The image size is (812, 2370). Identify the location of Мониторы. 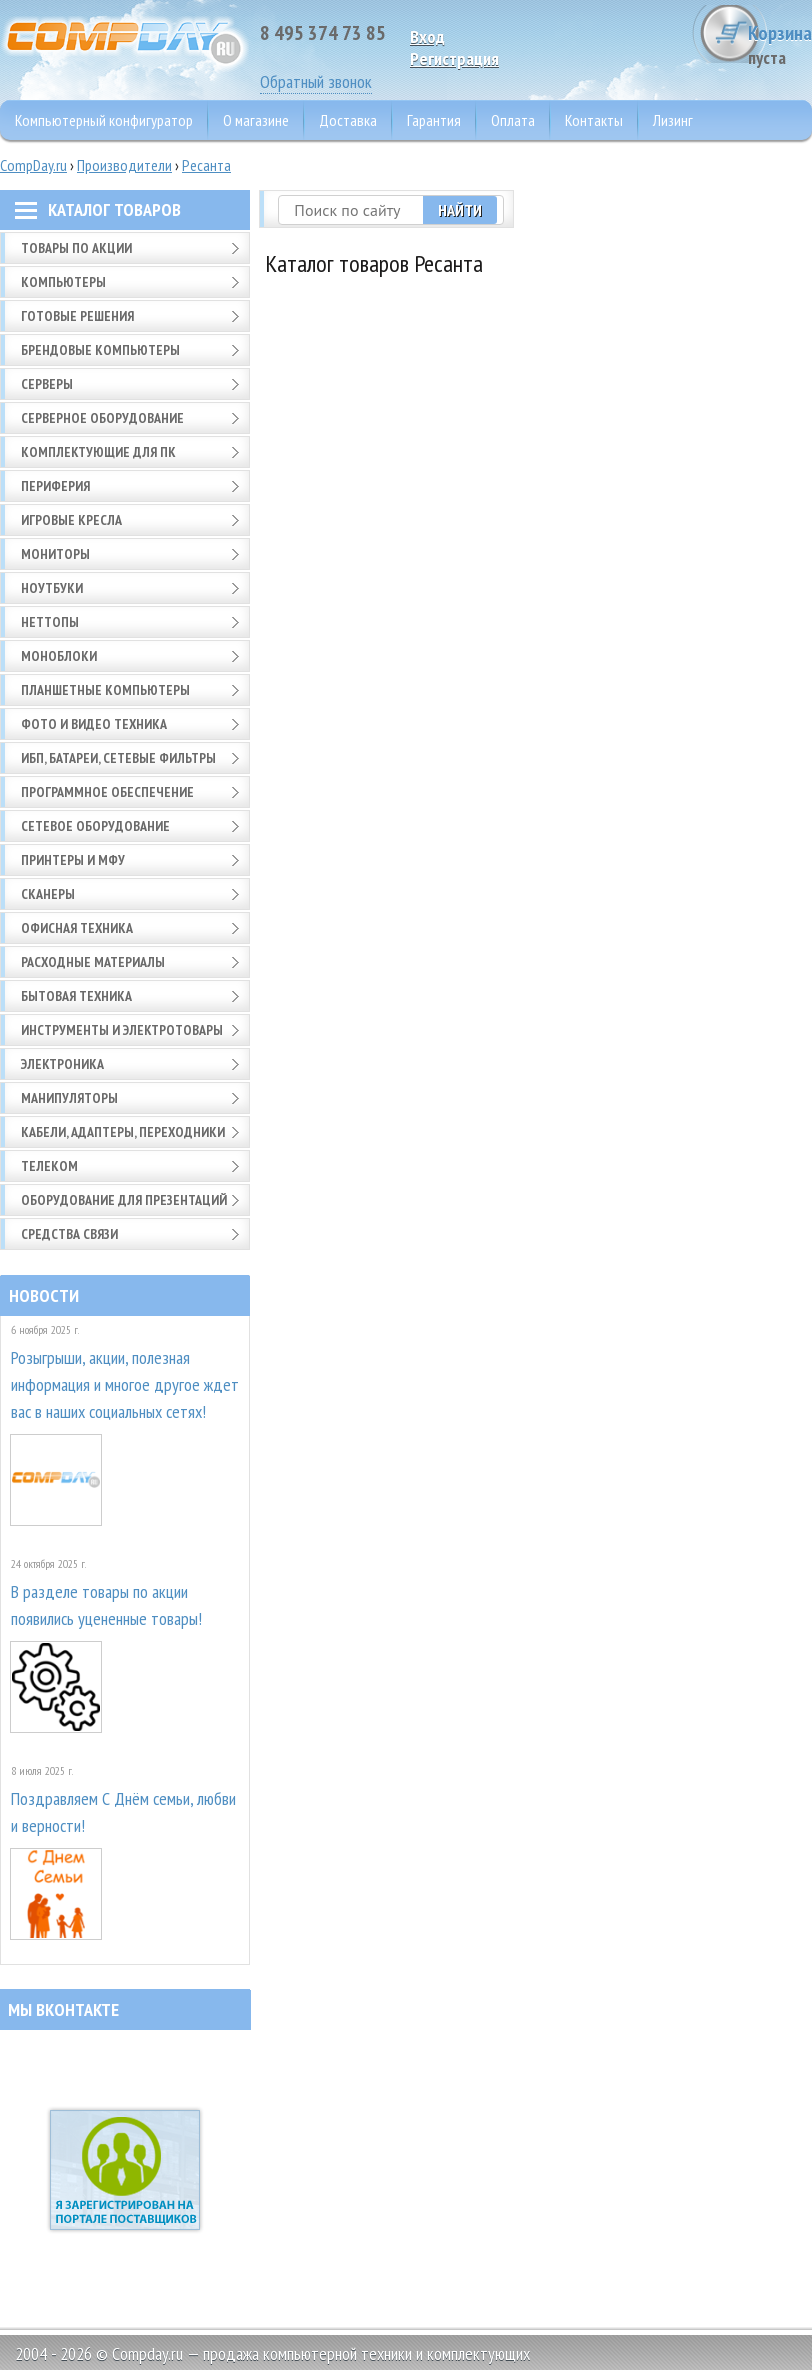
(55, 554).